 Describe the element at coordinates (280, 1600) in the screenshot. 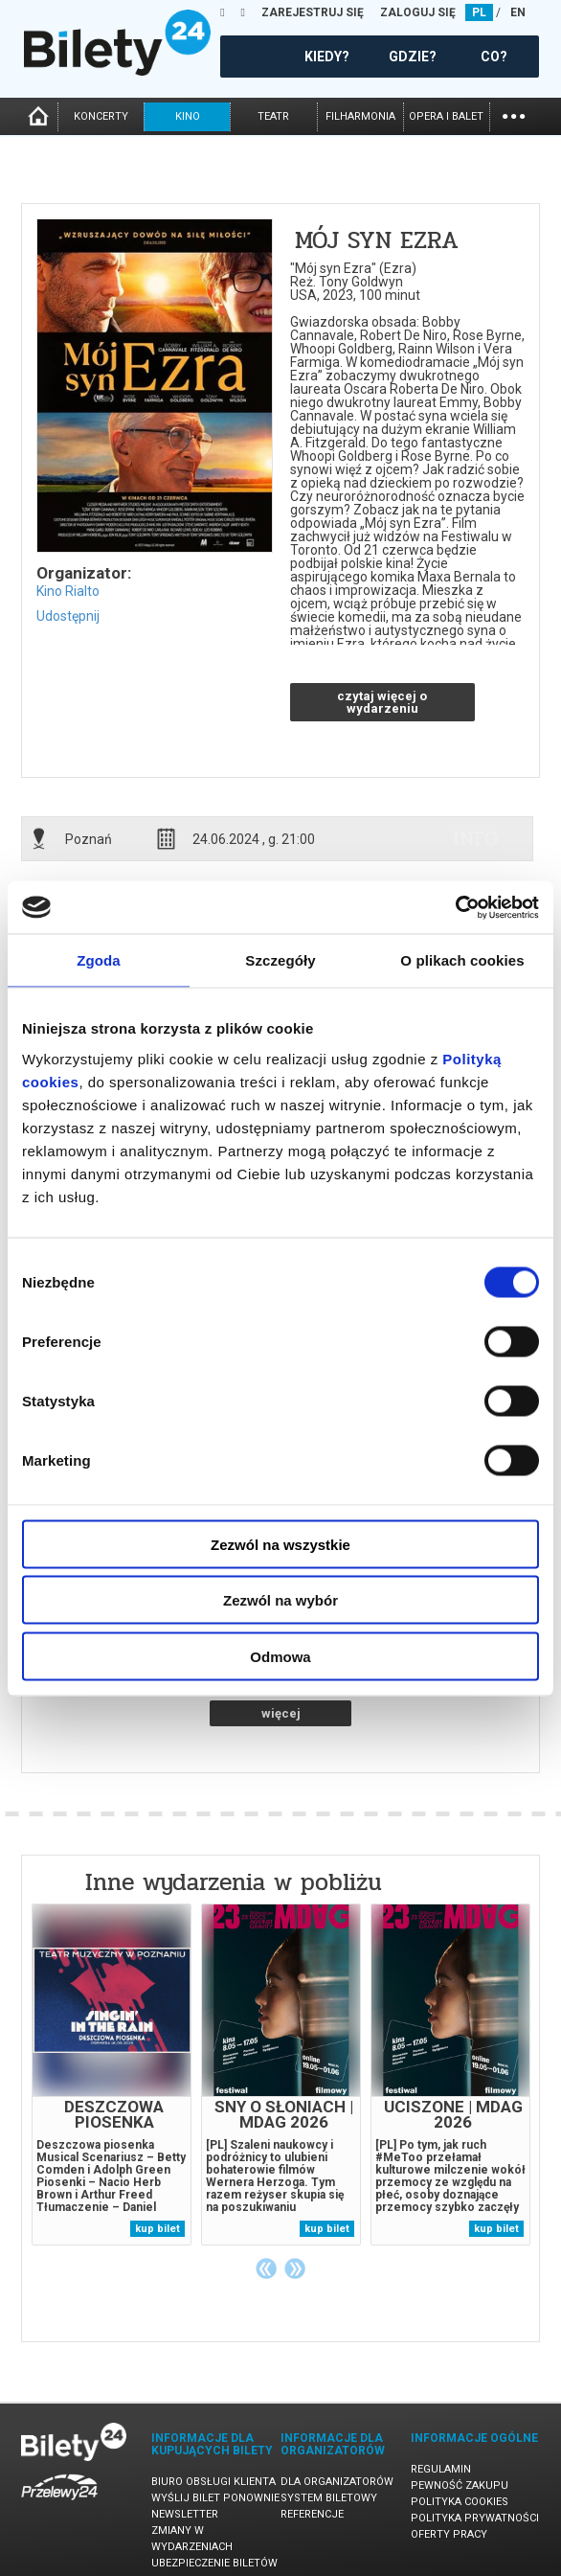

I see `Zezwól na wybór` at that location.